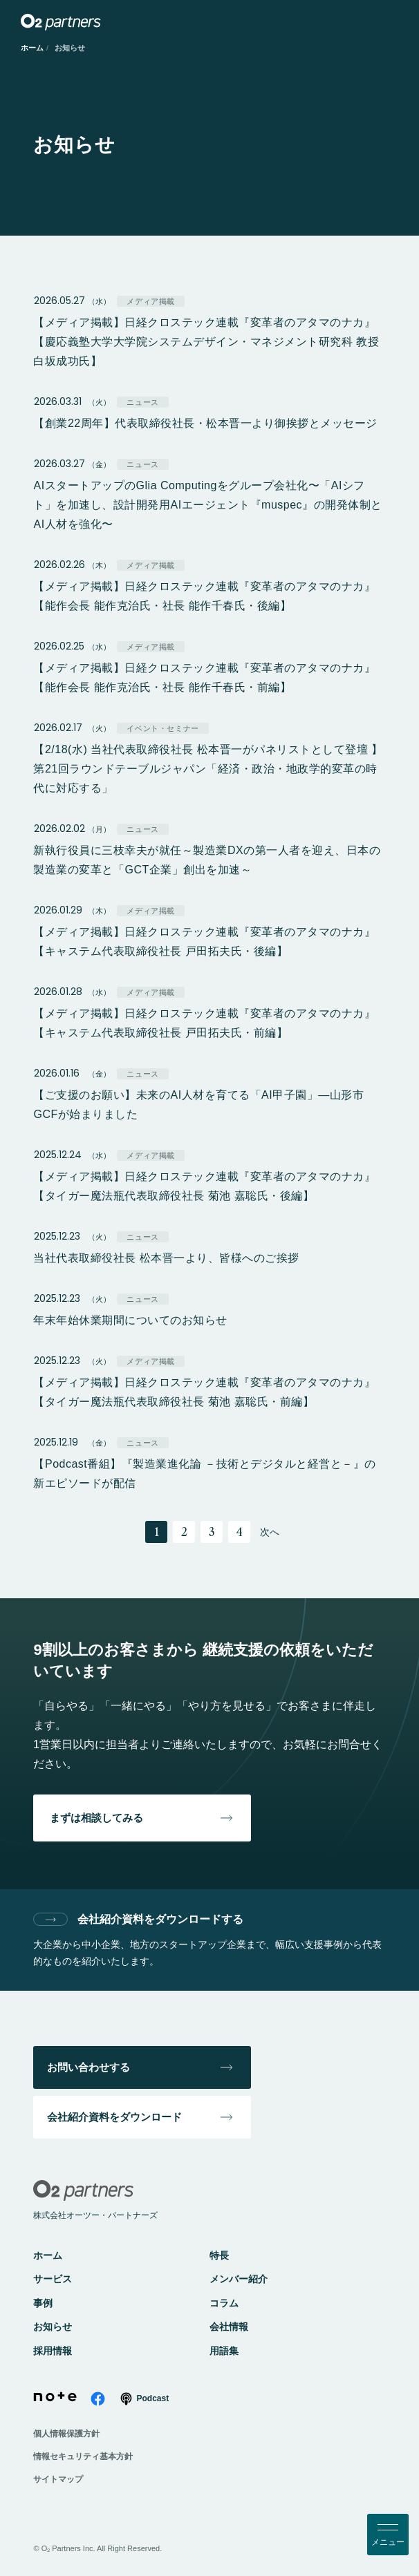 The width and height of the screenshot is (419, 2576). What do you see at coordinates (219, 2255) in the screenshot?
I see `特長` at bounding box center [219, 2255].